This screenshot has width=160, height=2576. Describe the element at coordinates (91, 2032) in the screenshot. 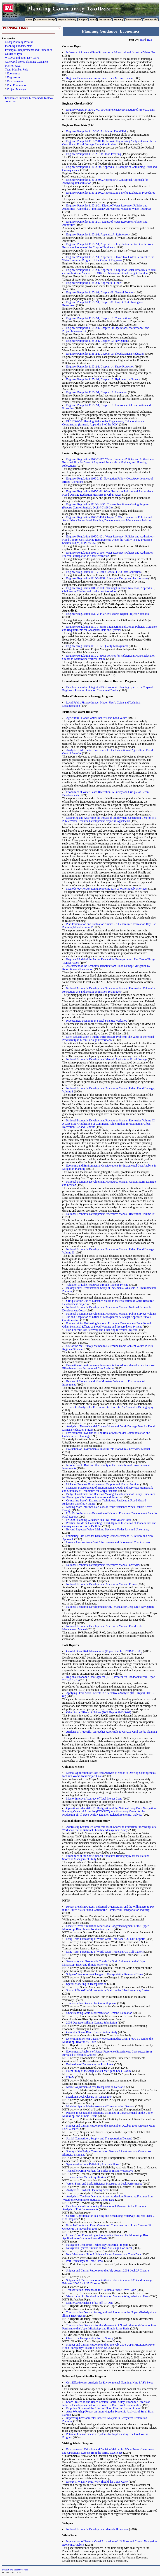

I see `Columbia/Snake River Transportation Study` at that location.